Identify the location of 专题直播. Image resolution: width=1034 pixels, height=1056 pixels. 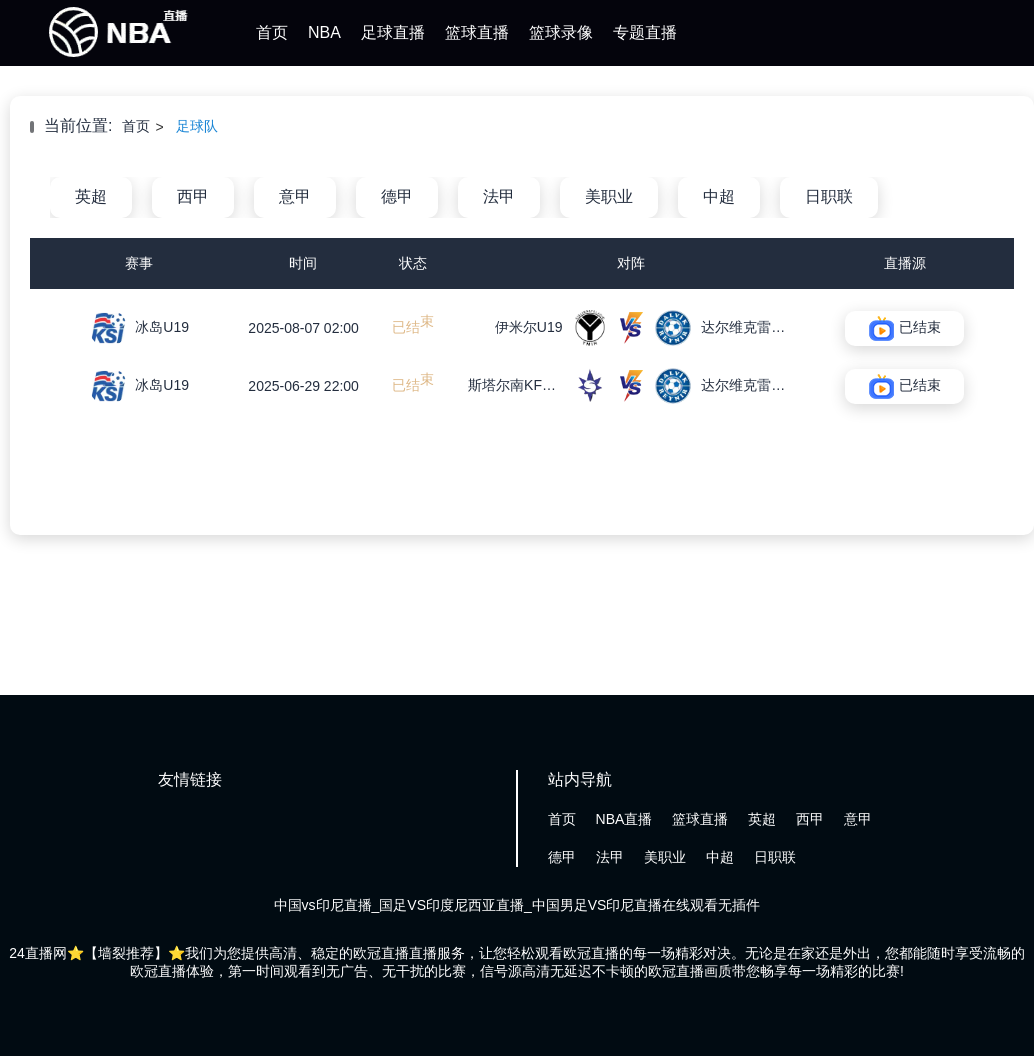
(645, 32).